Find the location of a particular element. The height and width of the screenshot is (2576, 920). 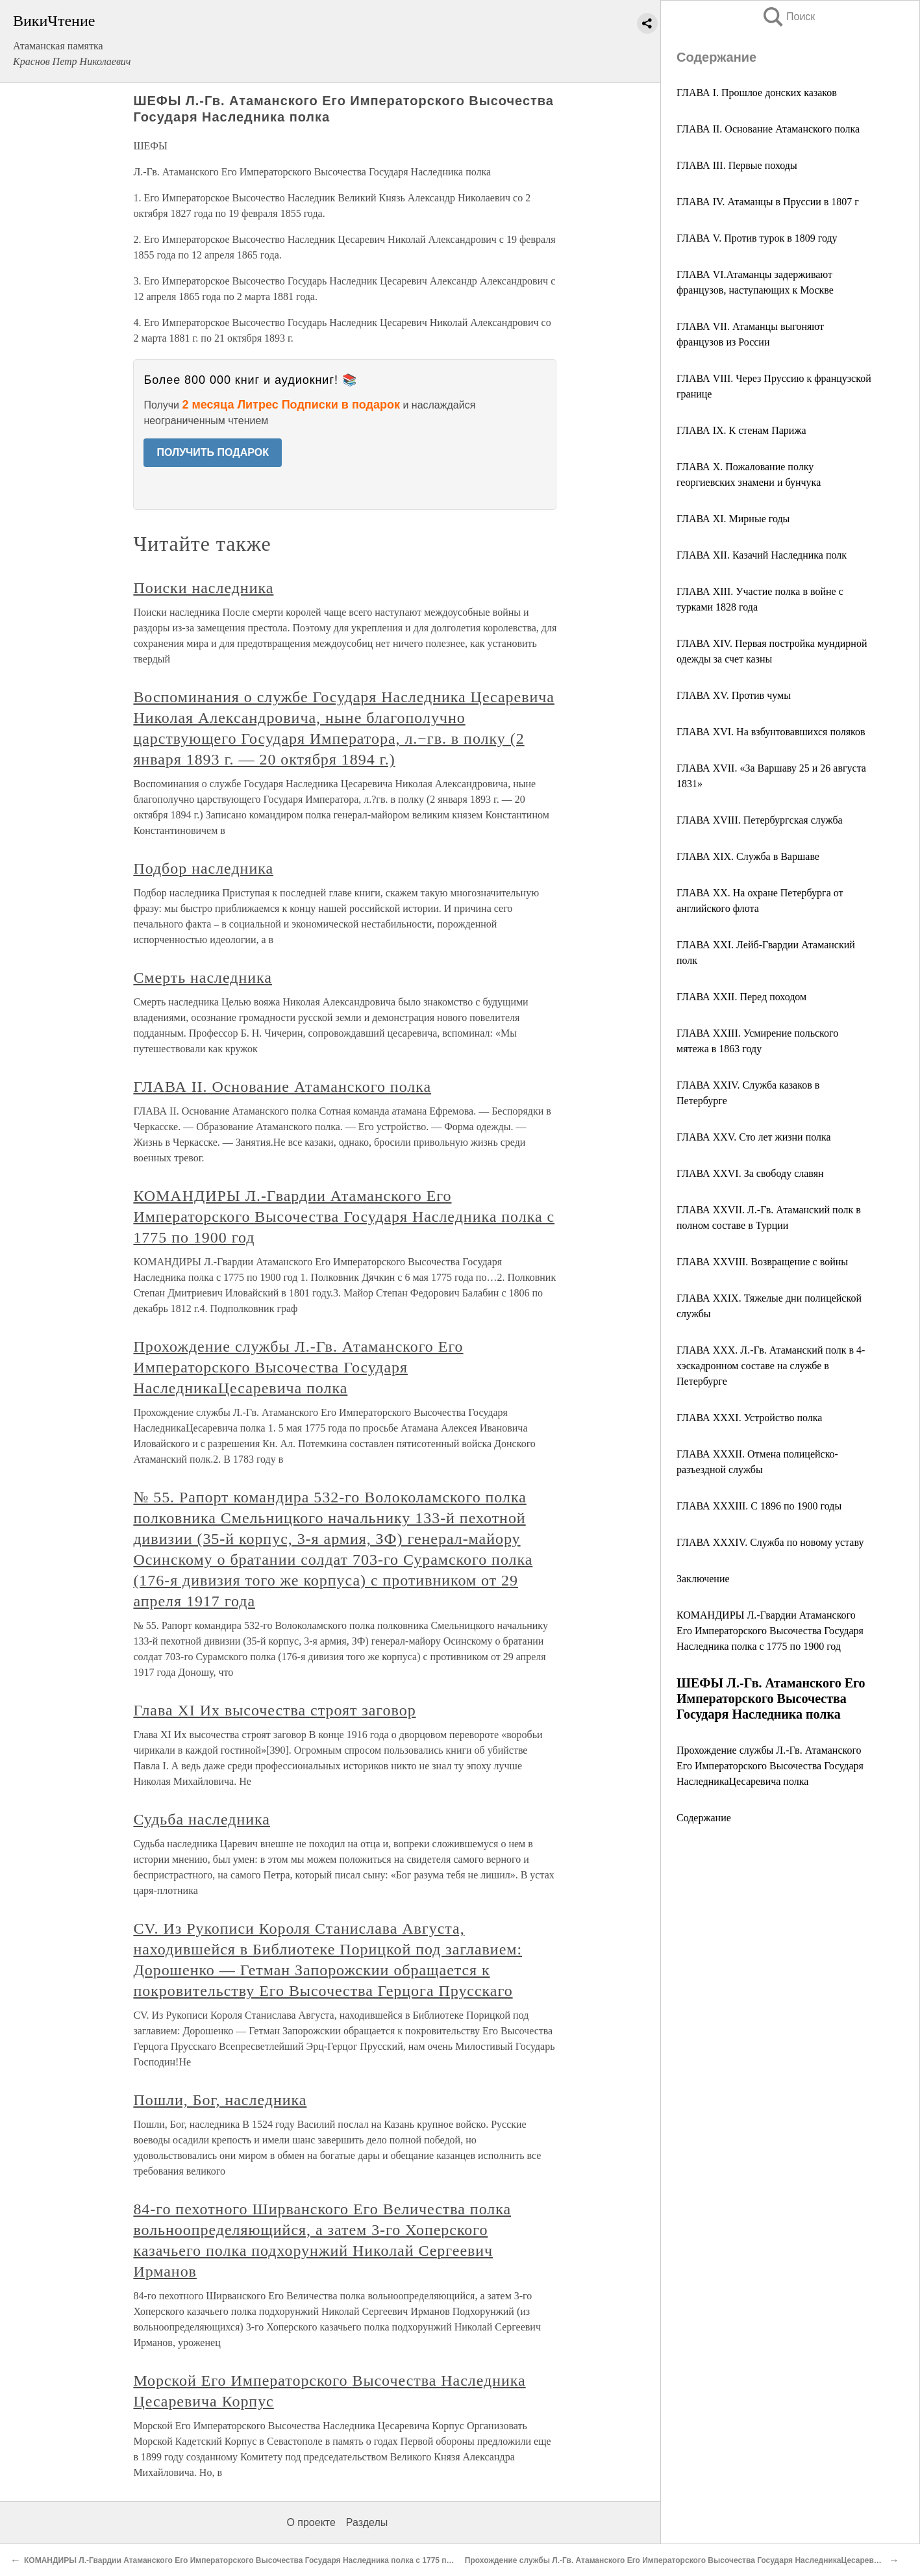

ГЛАВА XXV. Сто лет жизни полка is located at coordinates (754, 1137).